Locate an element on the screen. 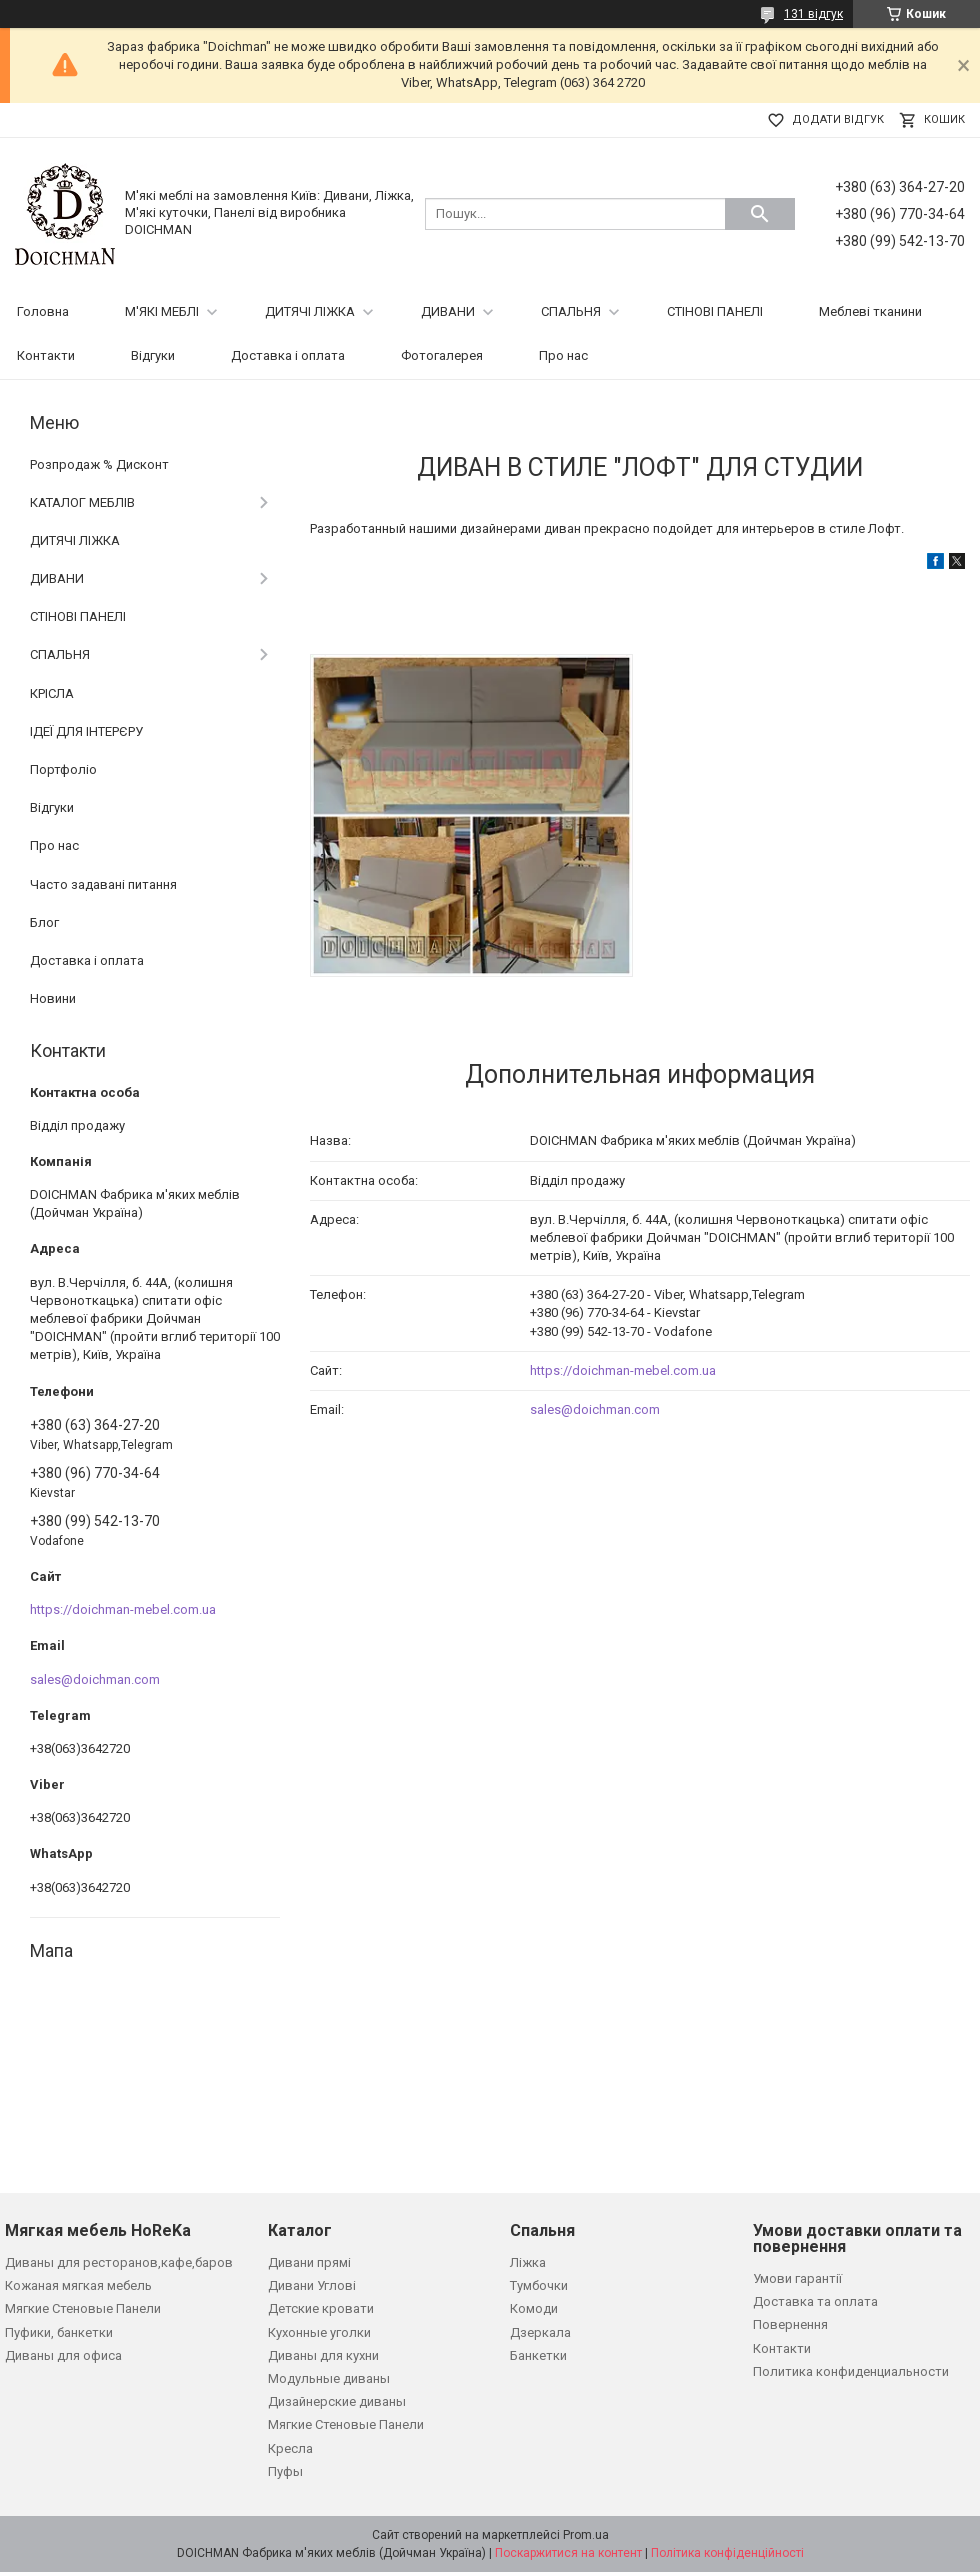 The width and height of the screenshot is (980, 2572). Диваны для кухни is located at coordinates (323, 2355).